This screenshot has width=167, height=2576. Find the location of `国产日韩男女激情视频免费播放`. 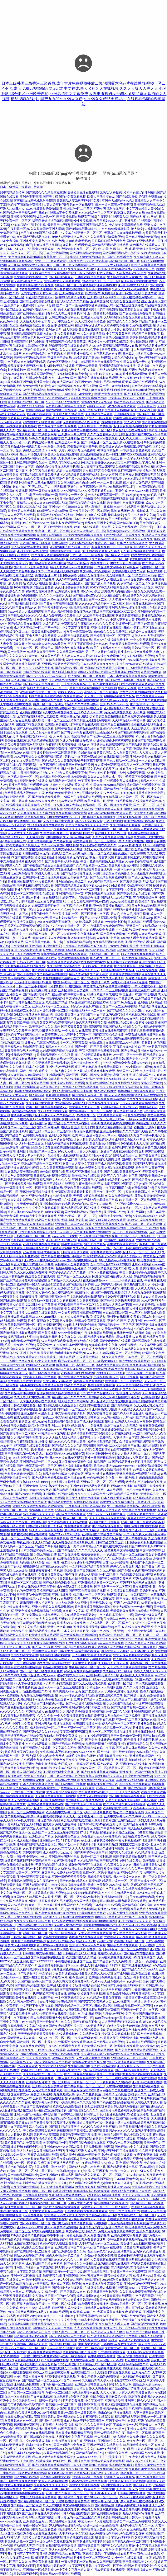

国产日韩男女激情视频免费播放 is located at coordinates (110, 1469).